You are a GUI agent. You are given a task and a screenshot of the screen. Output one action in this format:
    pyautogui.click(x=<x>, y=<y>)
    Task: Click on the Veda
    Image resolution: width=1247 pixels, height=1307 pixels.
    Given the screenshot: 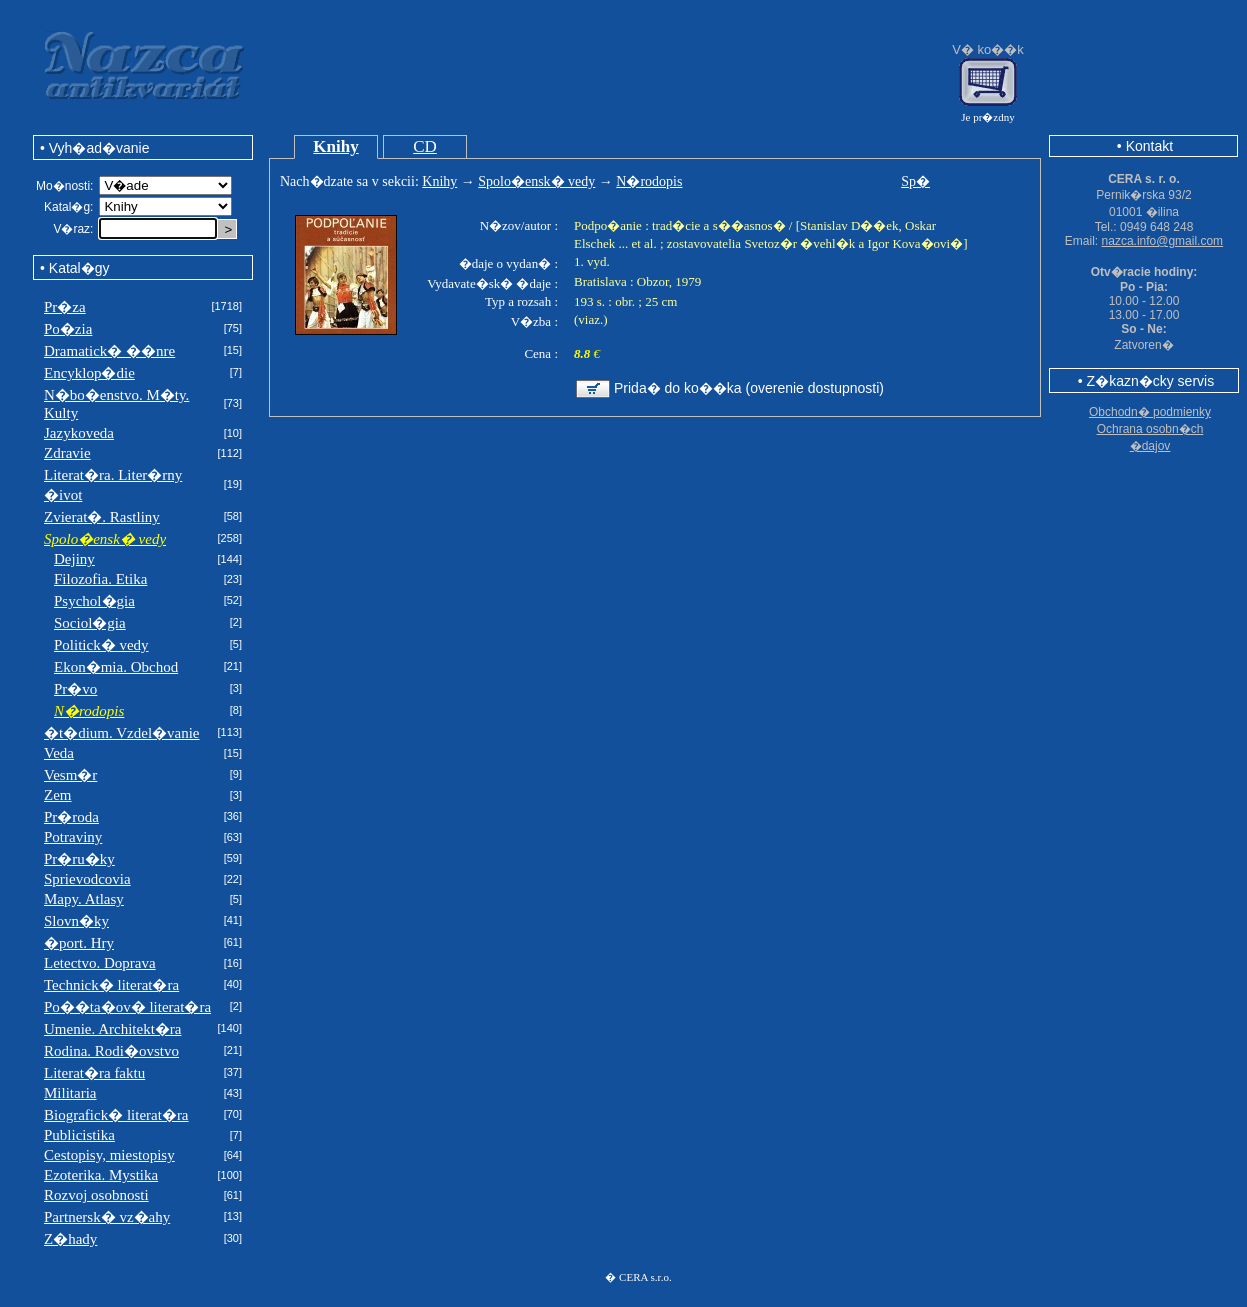 What is the action you would take?
    pyautogui.click(x=59, y=753)
    